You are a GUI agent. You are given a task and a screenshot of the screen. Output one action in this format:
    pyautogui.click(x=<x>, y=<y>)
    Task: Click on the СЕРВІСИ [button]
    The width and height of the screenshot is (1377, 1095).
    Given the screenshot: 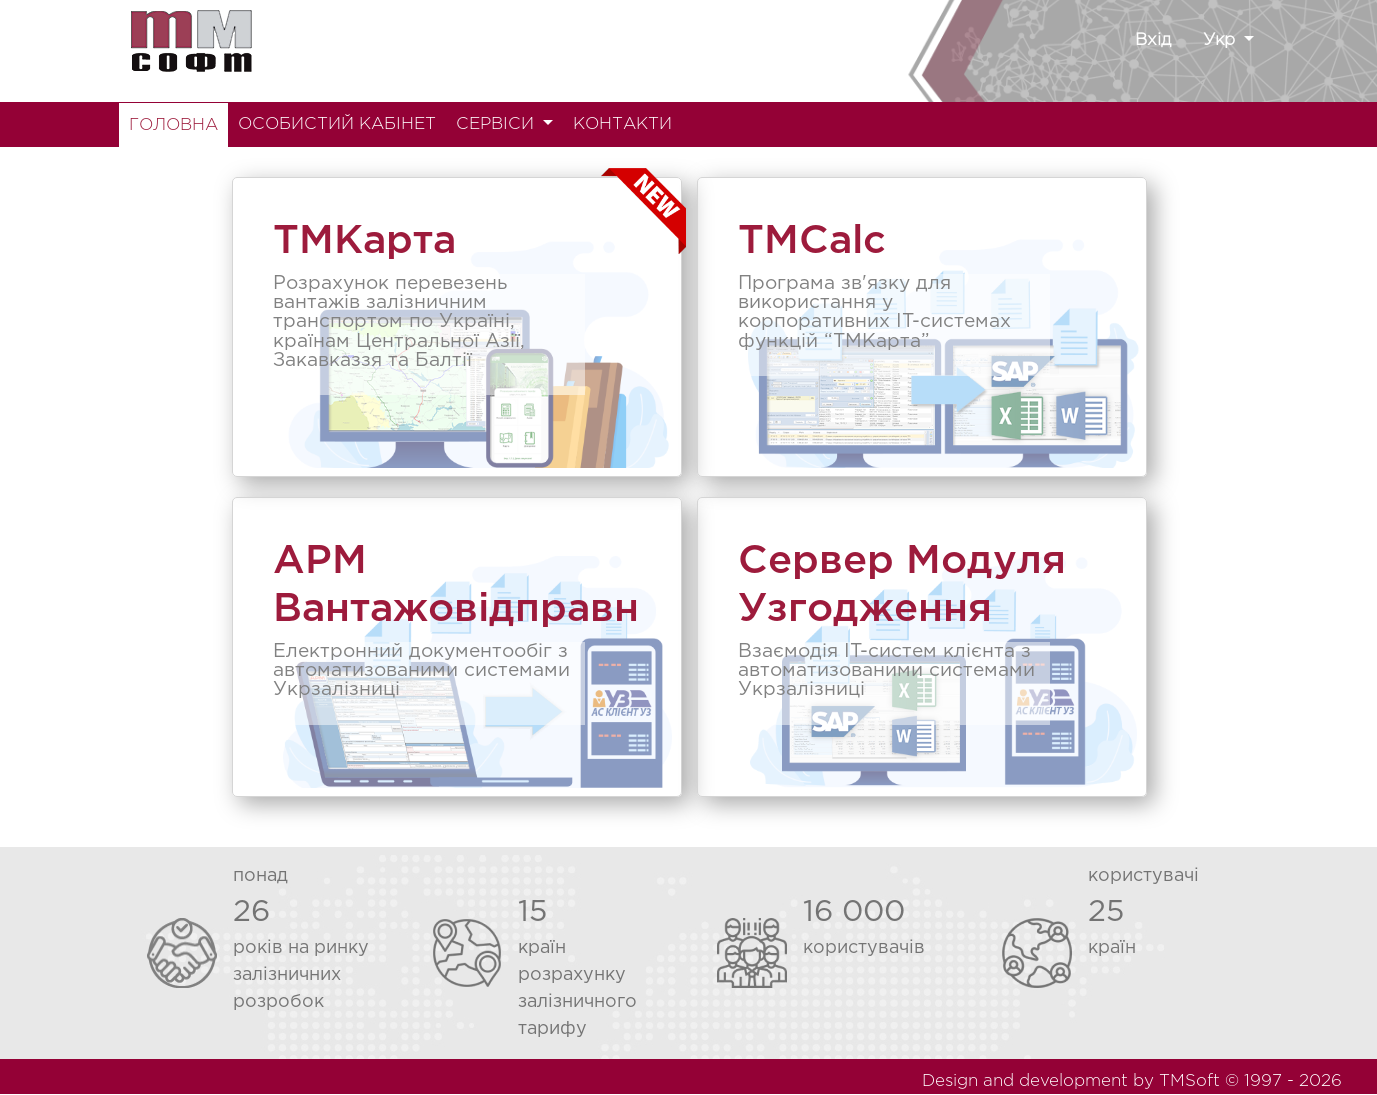 What is the action you would take?
    pyautogui.click(x=497, y=124)
    